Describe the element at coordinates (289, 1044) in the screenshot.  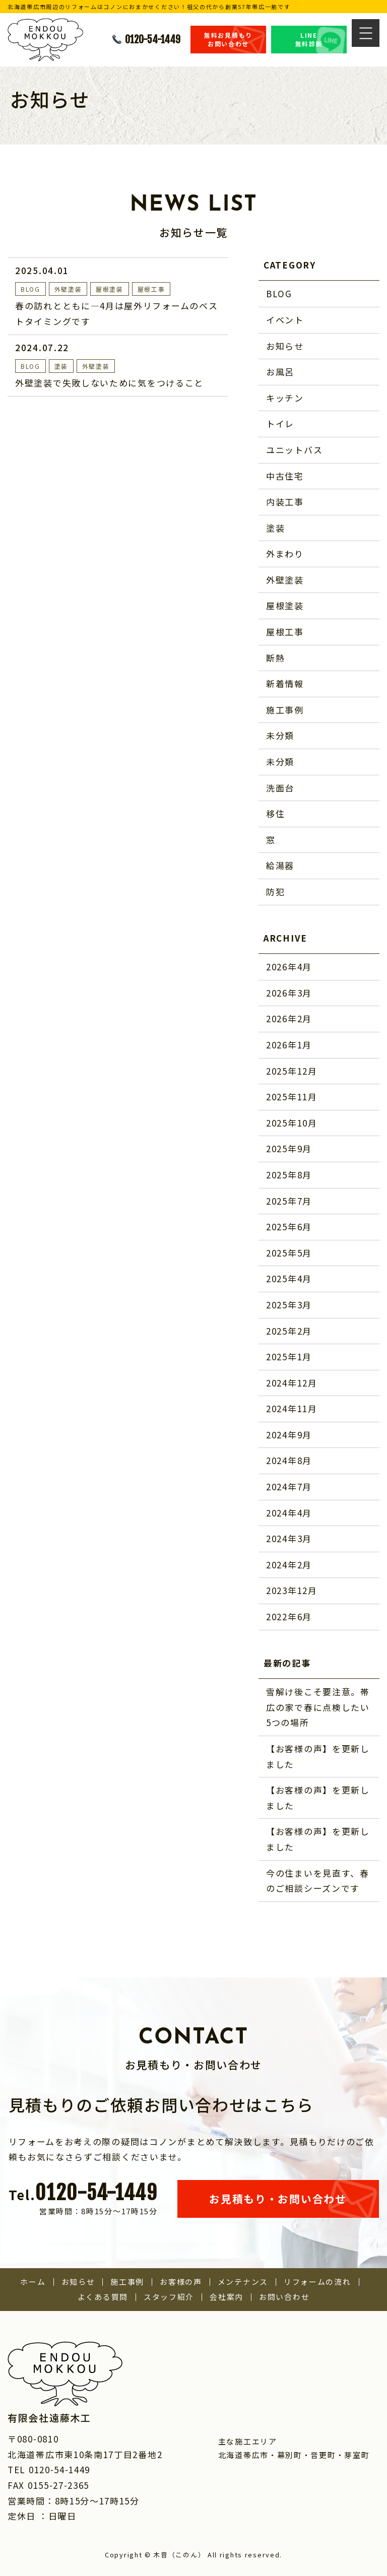
I see `2026年1月` at that location.